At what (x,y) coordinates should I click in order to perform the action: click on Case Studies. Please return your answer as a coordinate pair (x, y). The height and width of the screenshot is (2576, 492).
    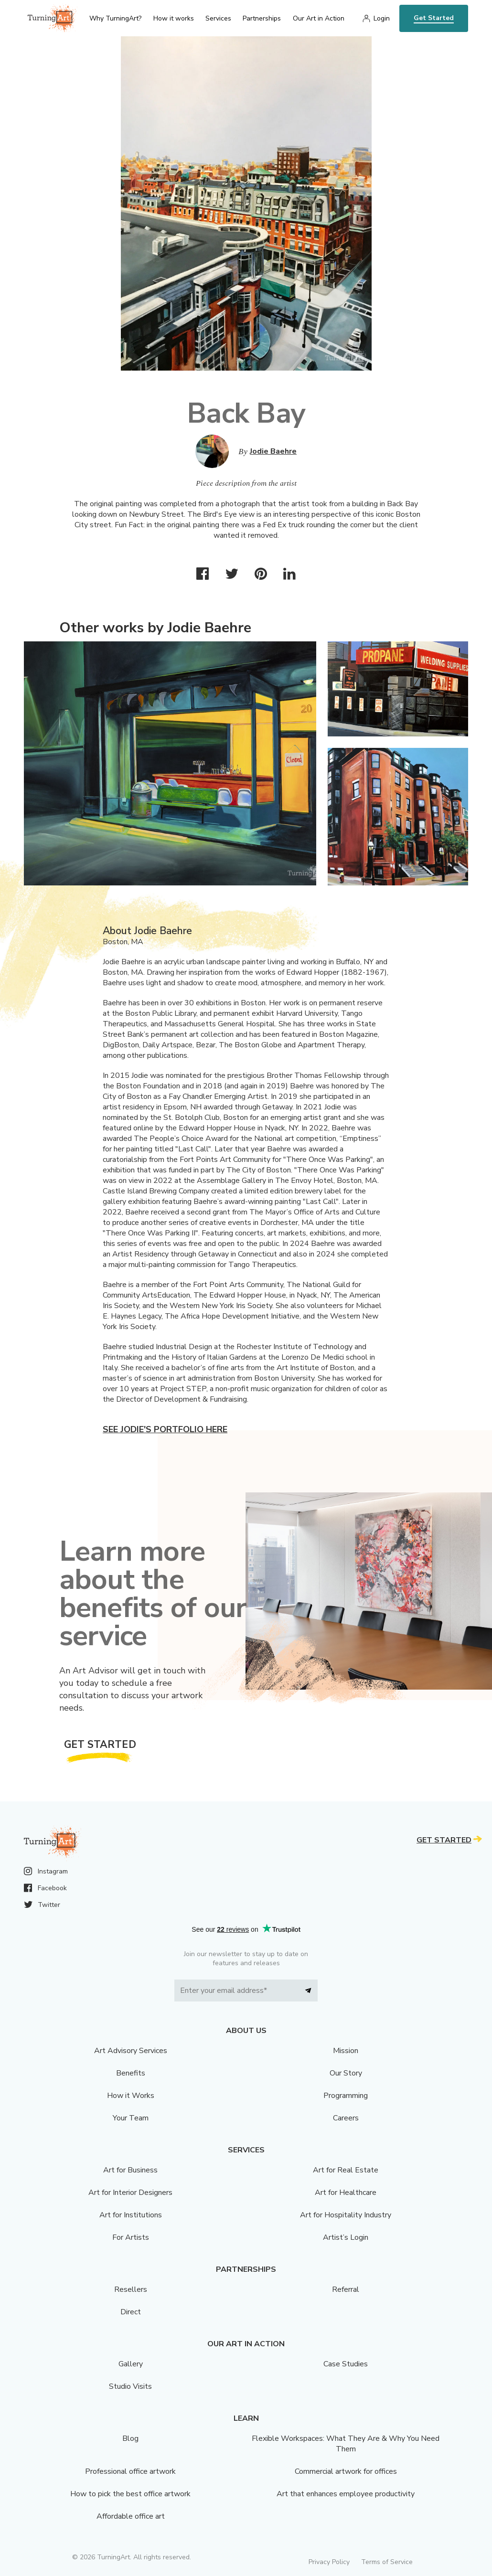
    Looking at the image, I should click on (345, 2364).